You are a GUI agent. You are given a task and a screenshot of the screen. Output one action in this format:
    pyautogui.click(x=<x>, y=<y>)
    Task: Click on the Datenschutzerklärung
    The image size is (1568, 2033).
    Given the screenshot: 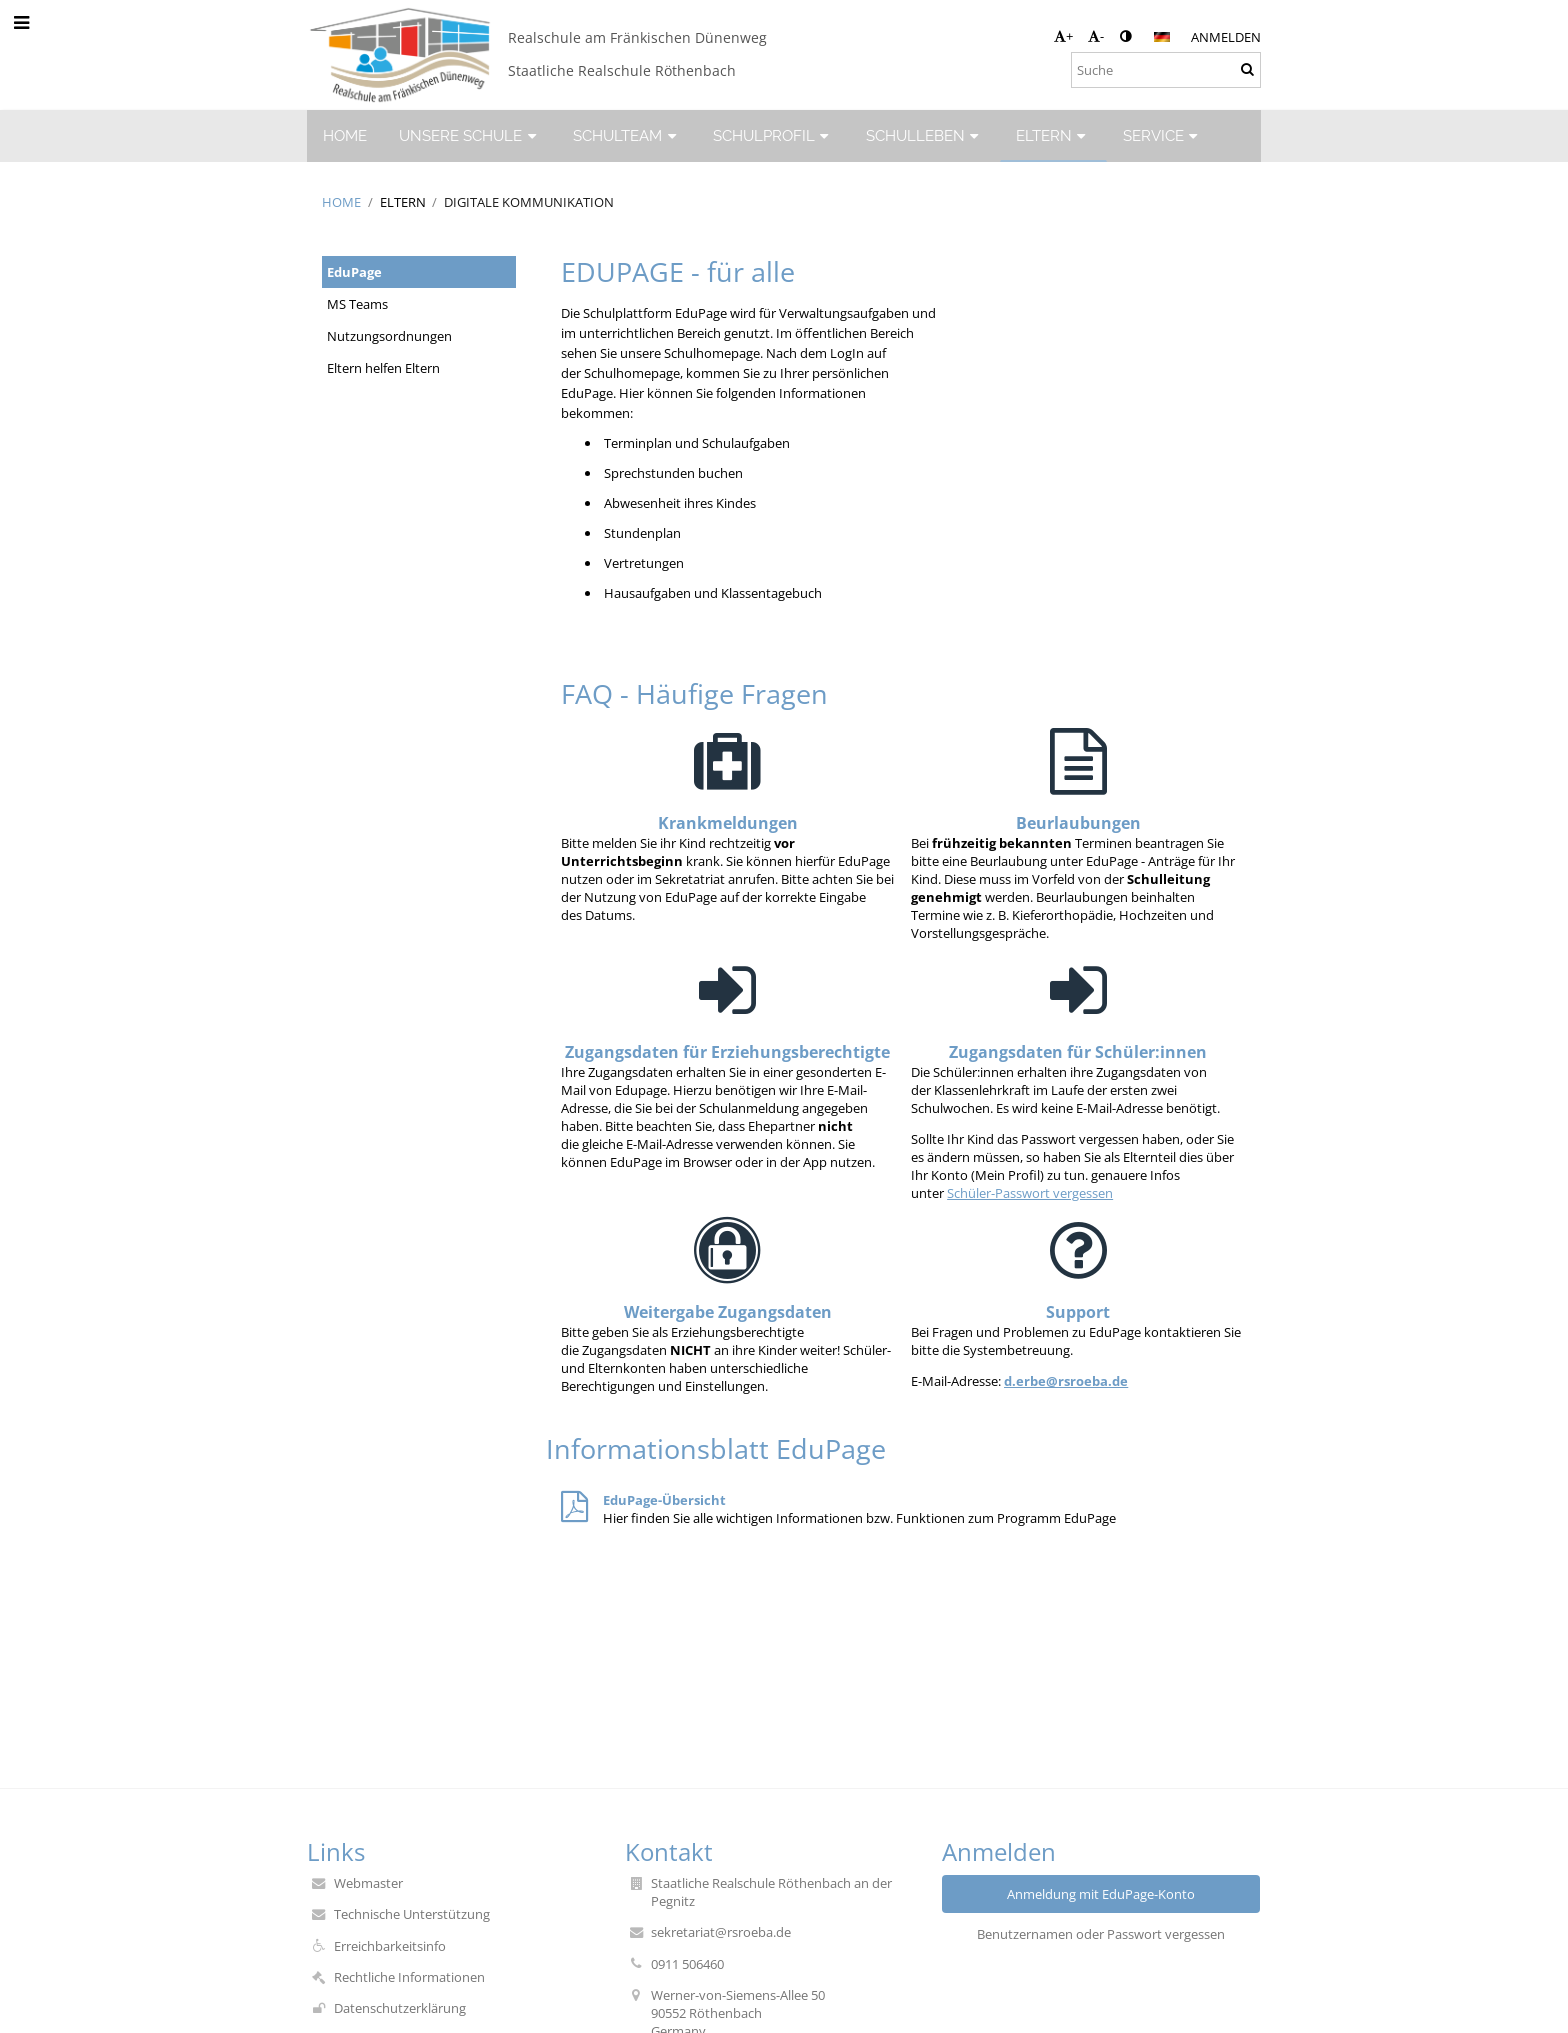 What is the action you would take?
    pyautogui.click(x=400, y=2008)
    